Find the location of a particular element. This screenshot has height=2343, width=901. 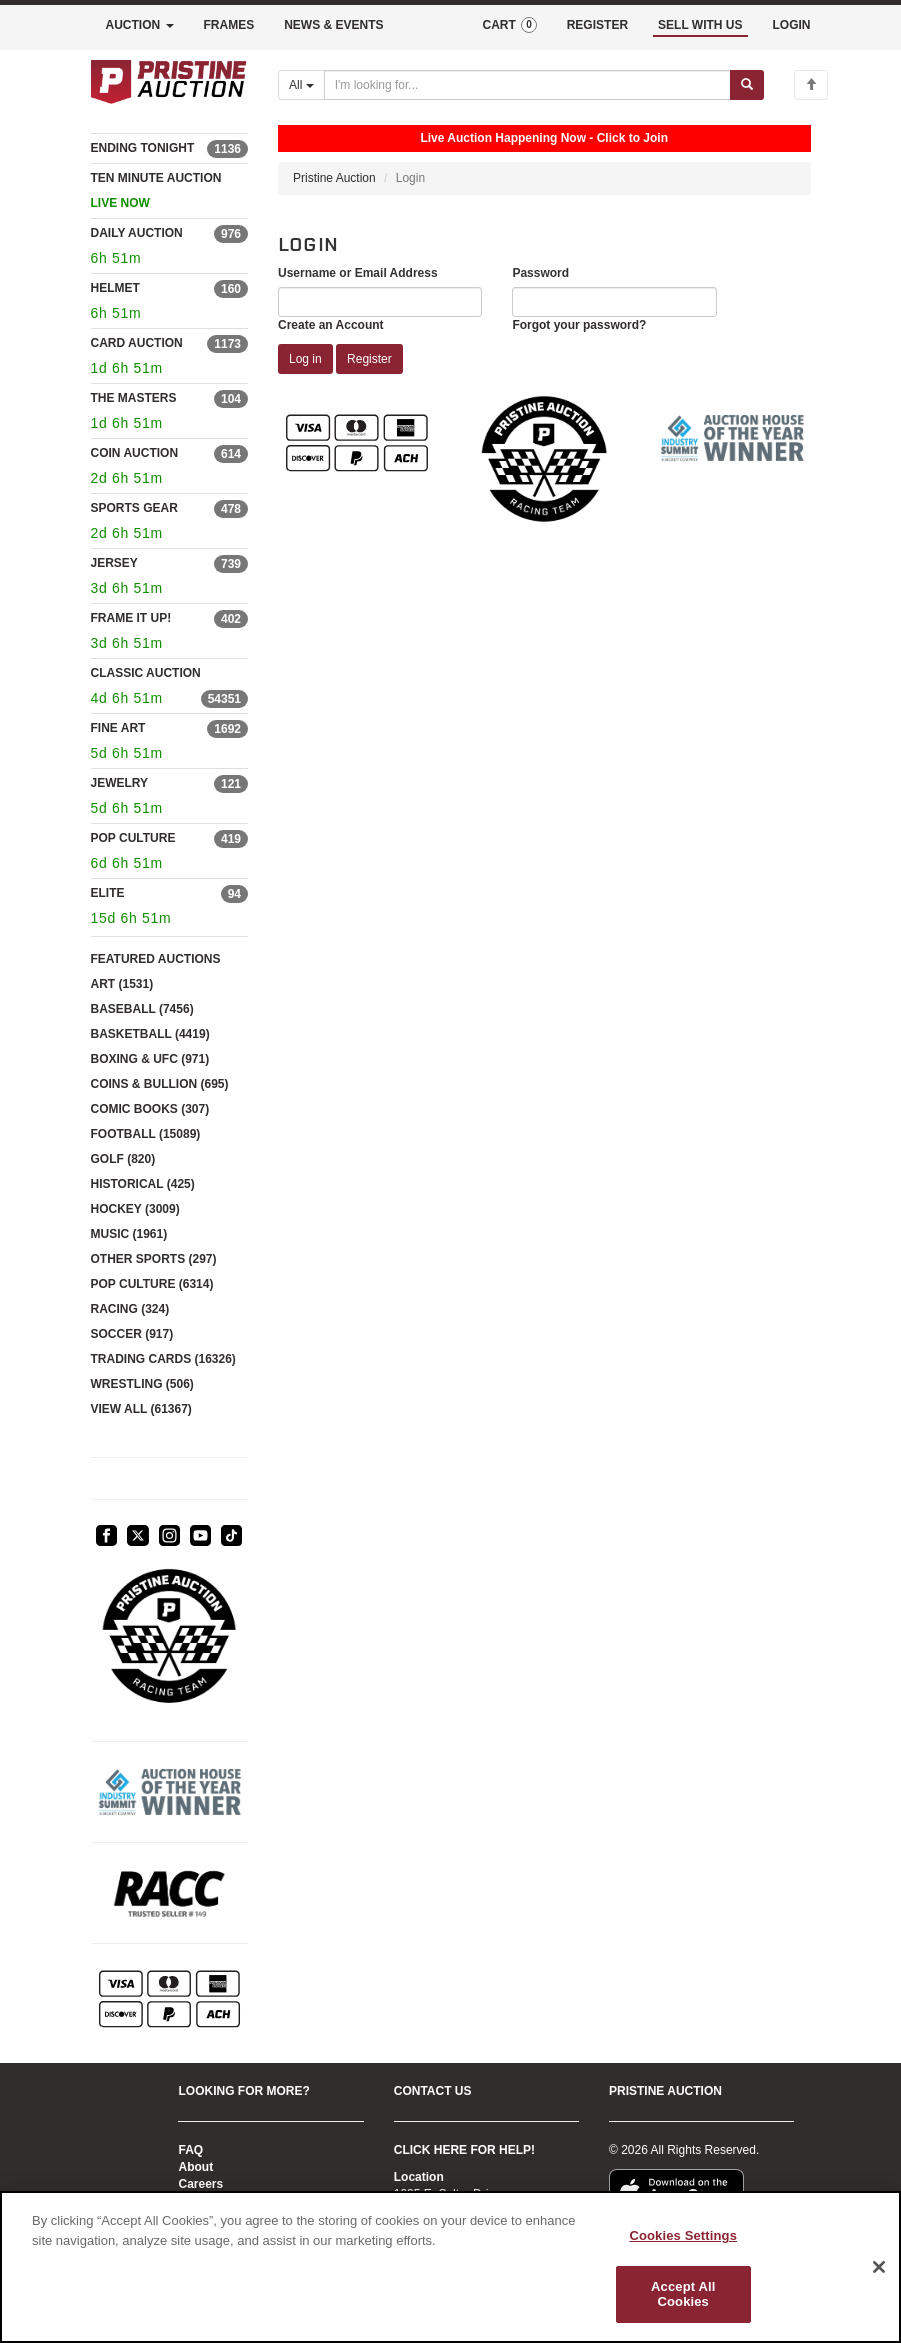

SPORTS GEAR is located at coordinates (134, 508).